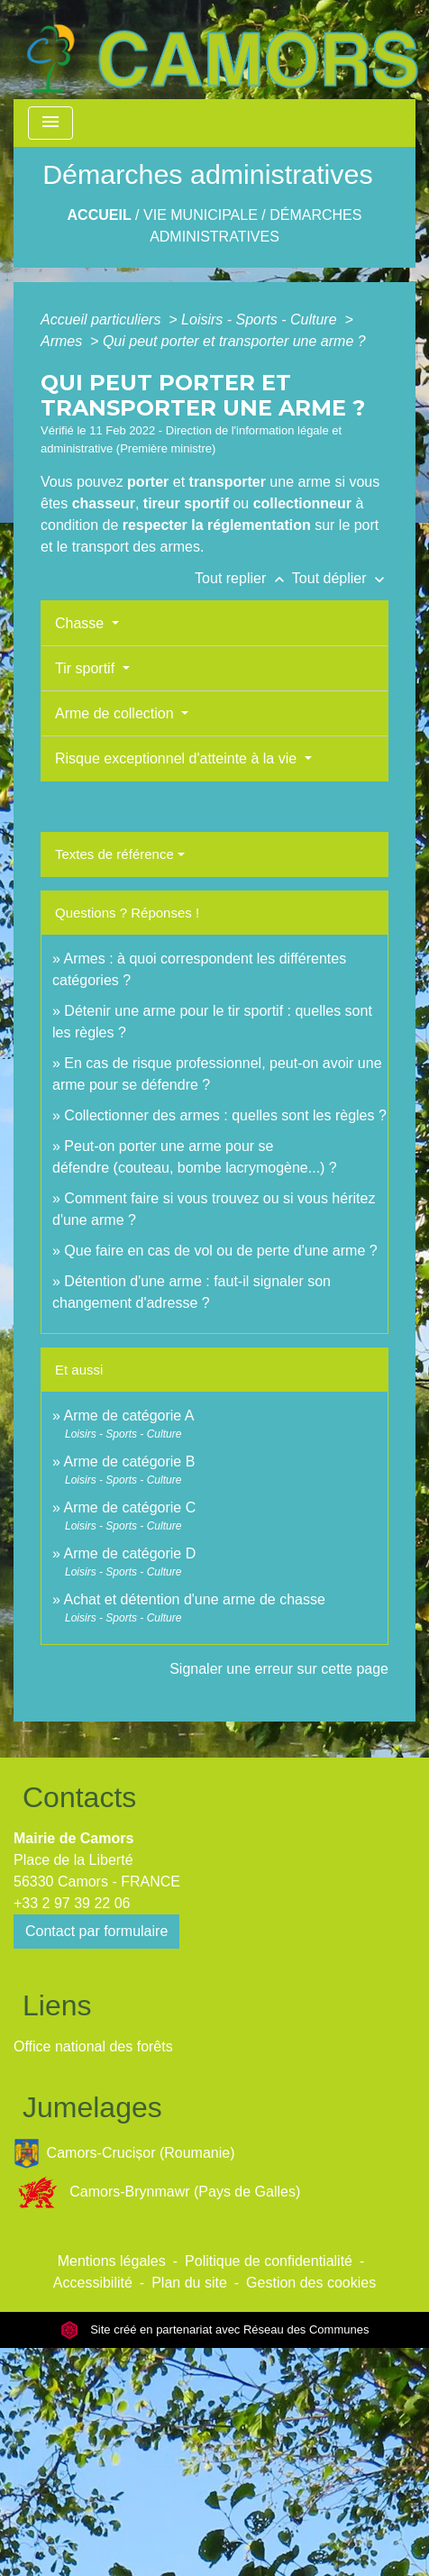  I want to click on Collectionner des armes : quelles sont les règles ?, so click(225, 1115).